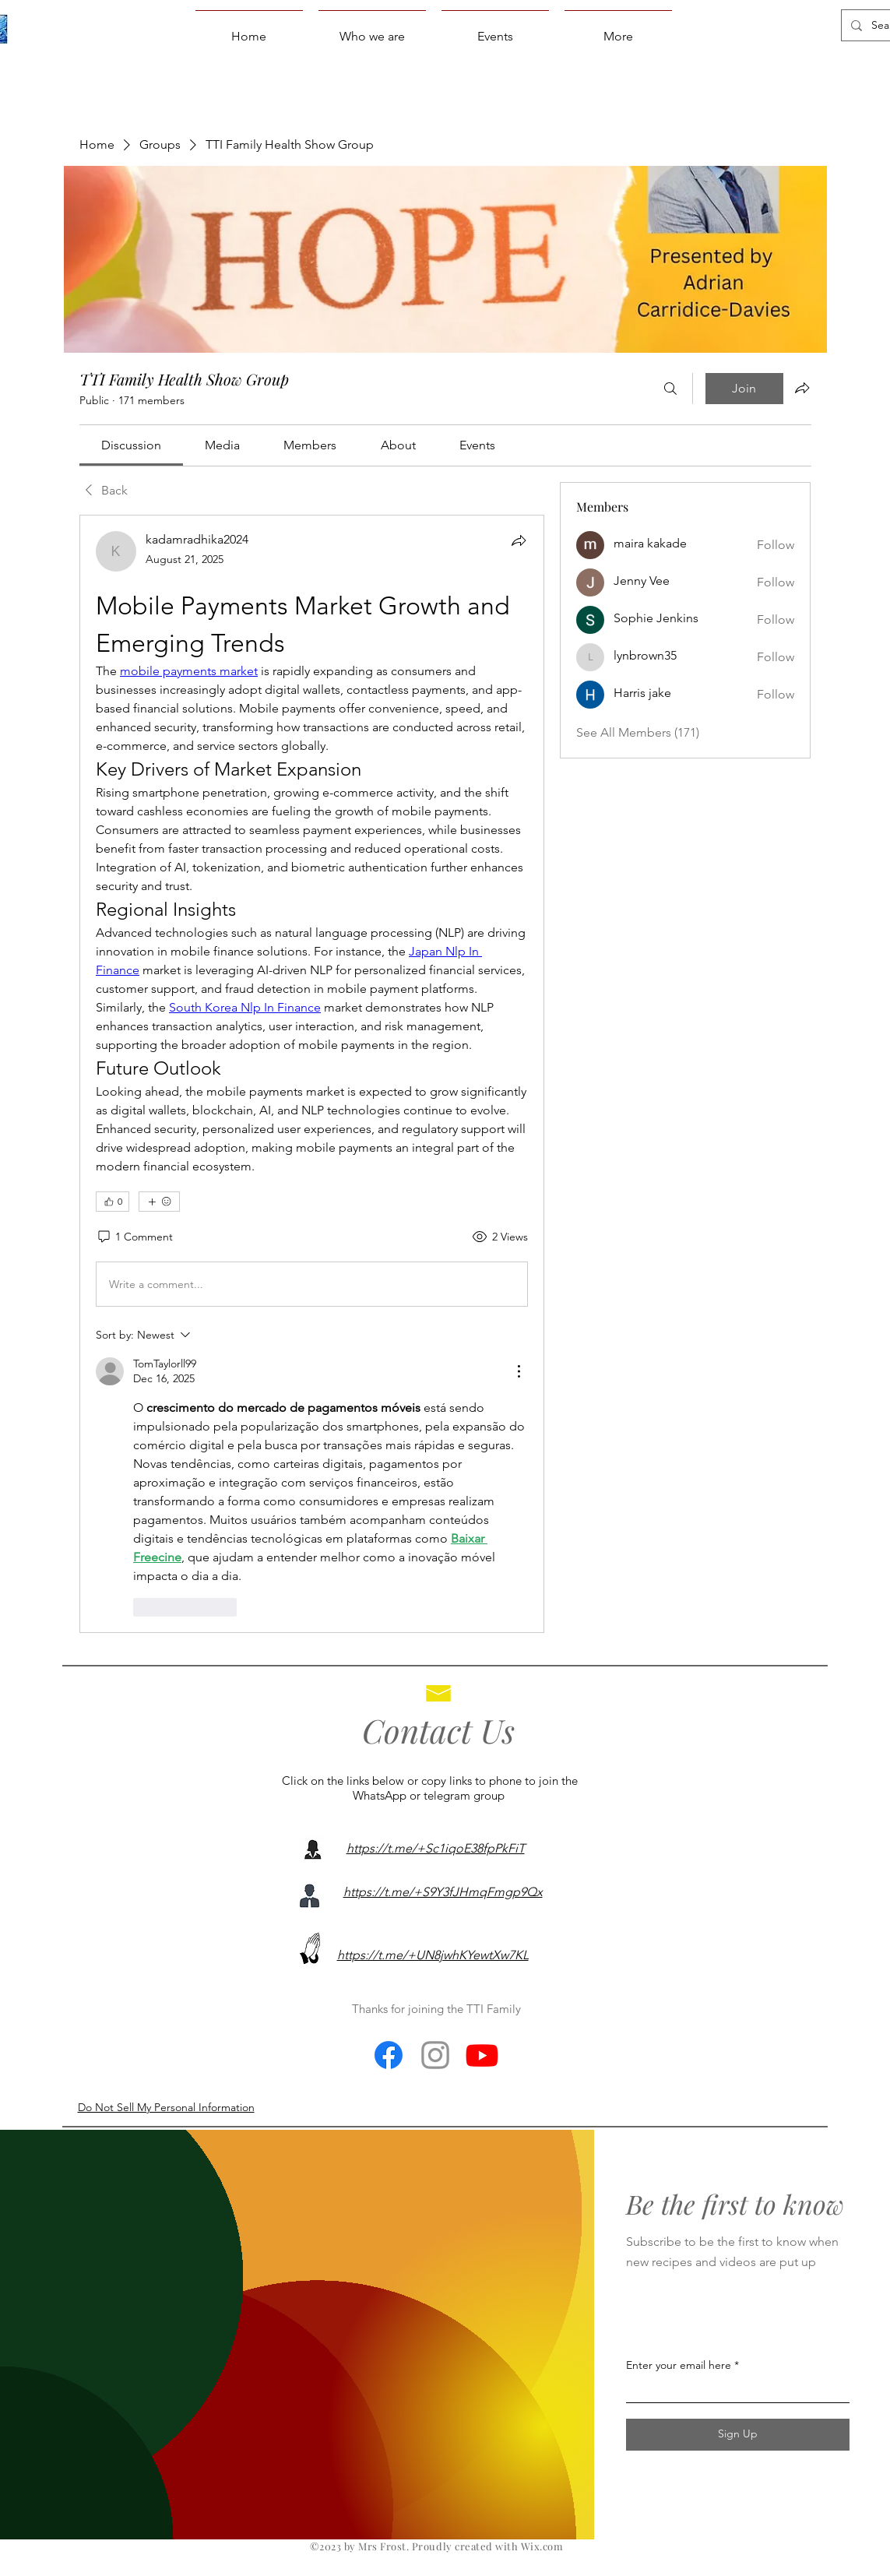 The image size is (890, 2576). Describe the element at coordinates (134, 1237) in the screenshot. I see `[1 Comment]` at that location.